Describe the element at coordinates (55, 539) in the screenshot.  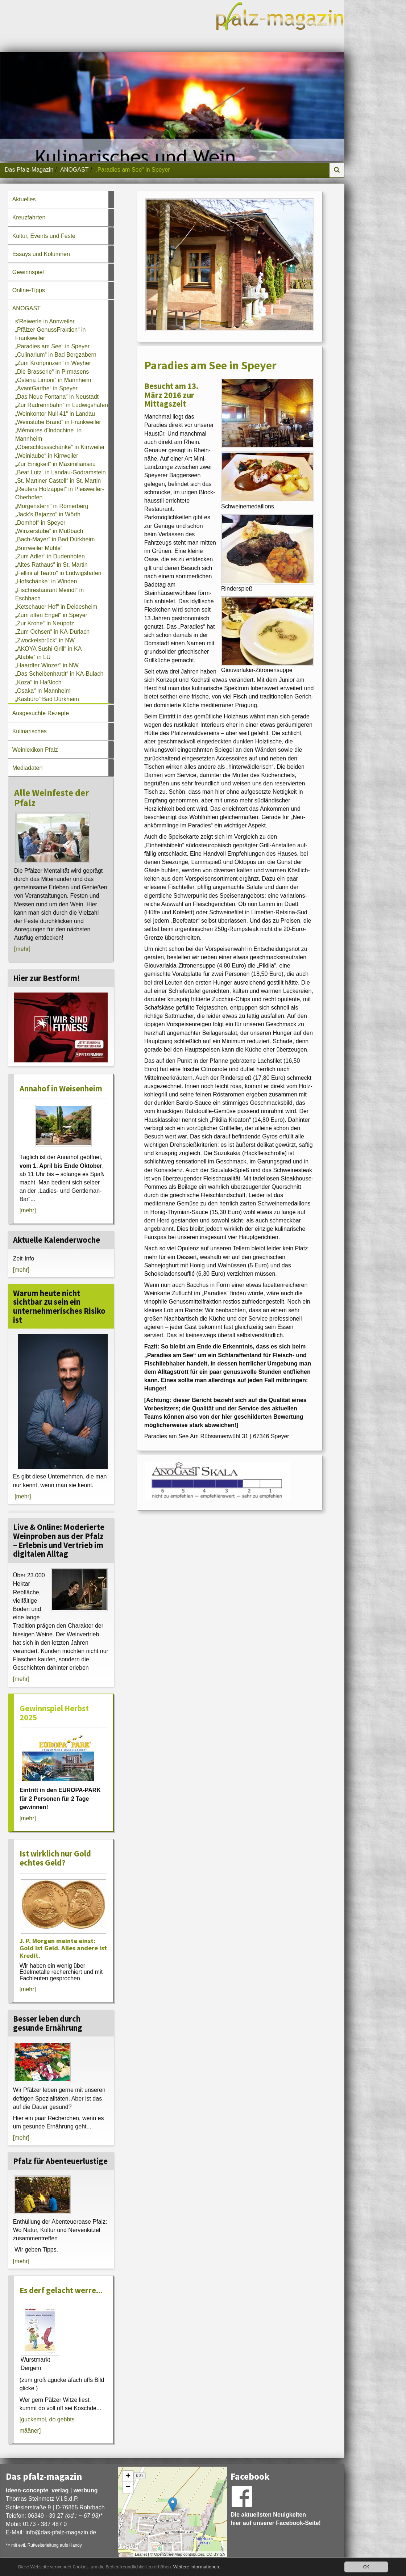
I see `„Bach-Mayer“ in Bad Dürkheim` at that location.